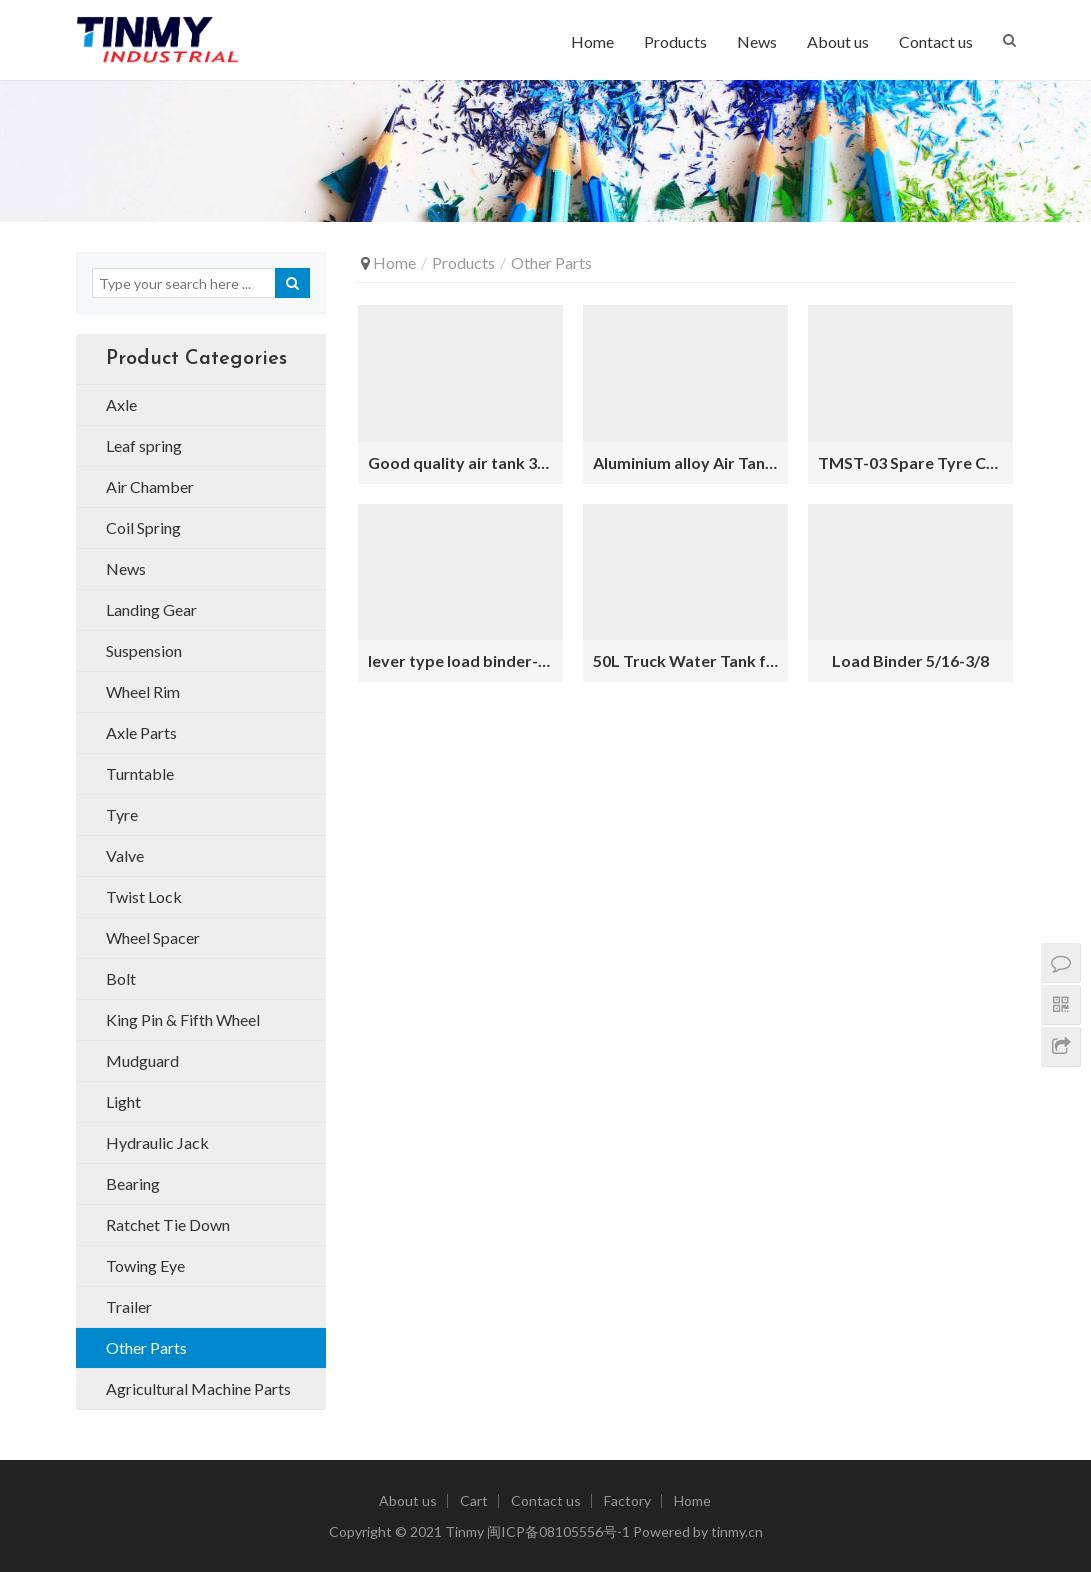  What do you see at coordinates (141, 732) in the screenshot?
I see `Axle Parts` at bounding box center [141, 732].